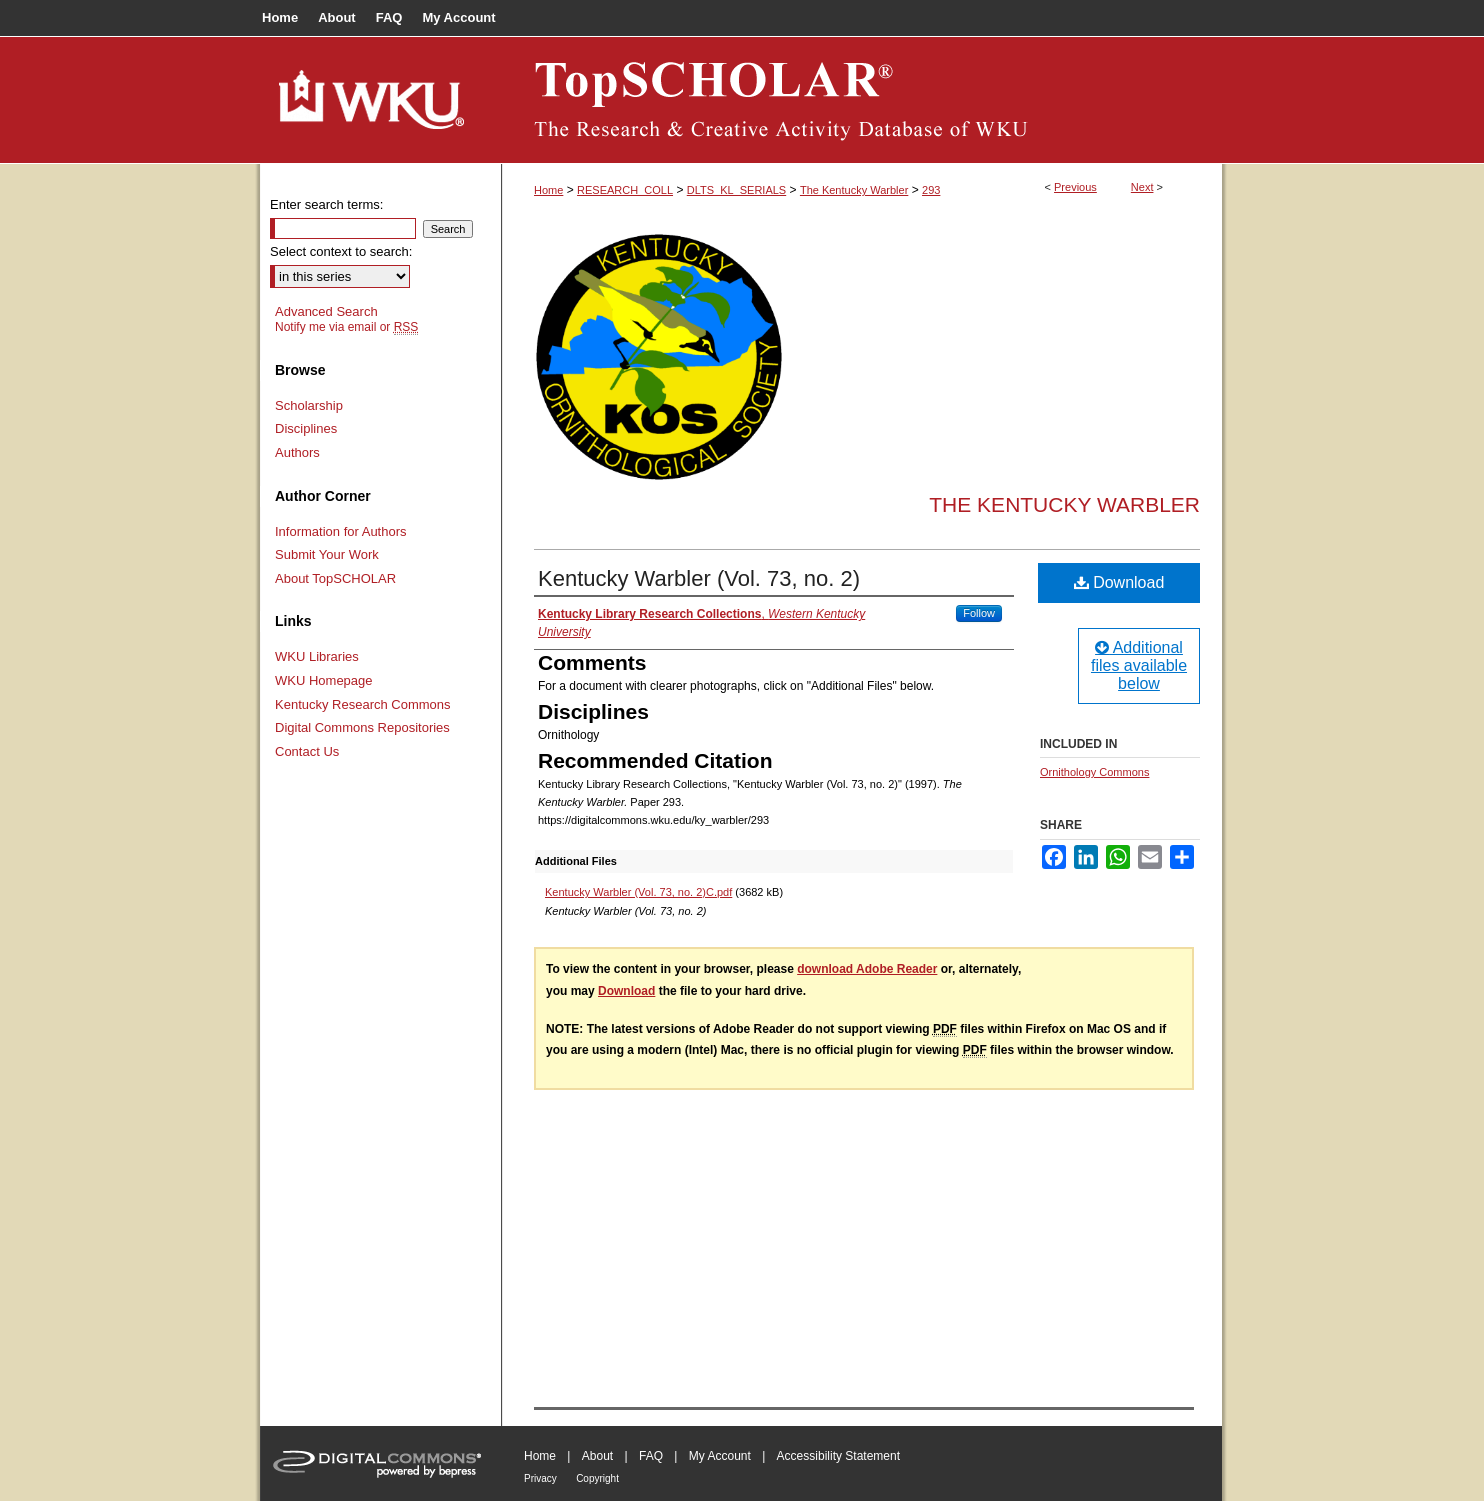 This screenshot has width=1484, height=1501. Describe the element at coordinates (625, 190) in the screenshot. I see `RESEARCH_COLL` at that location.